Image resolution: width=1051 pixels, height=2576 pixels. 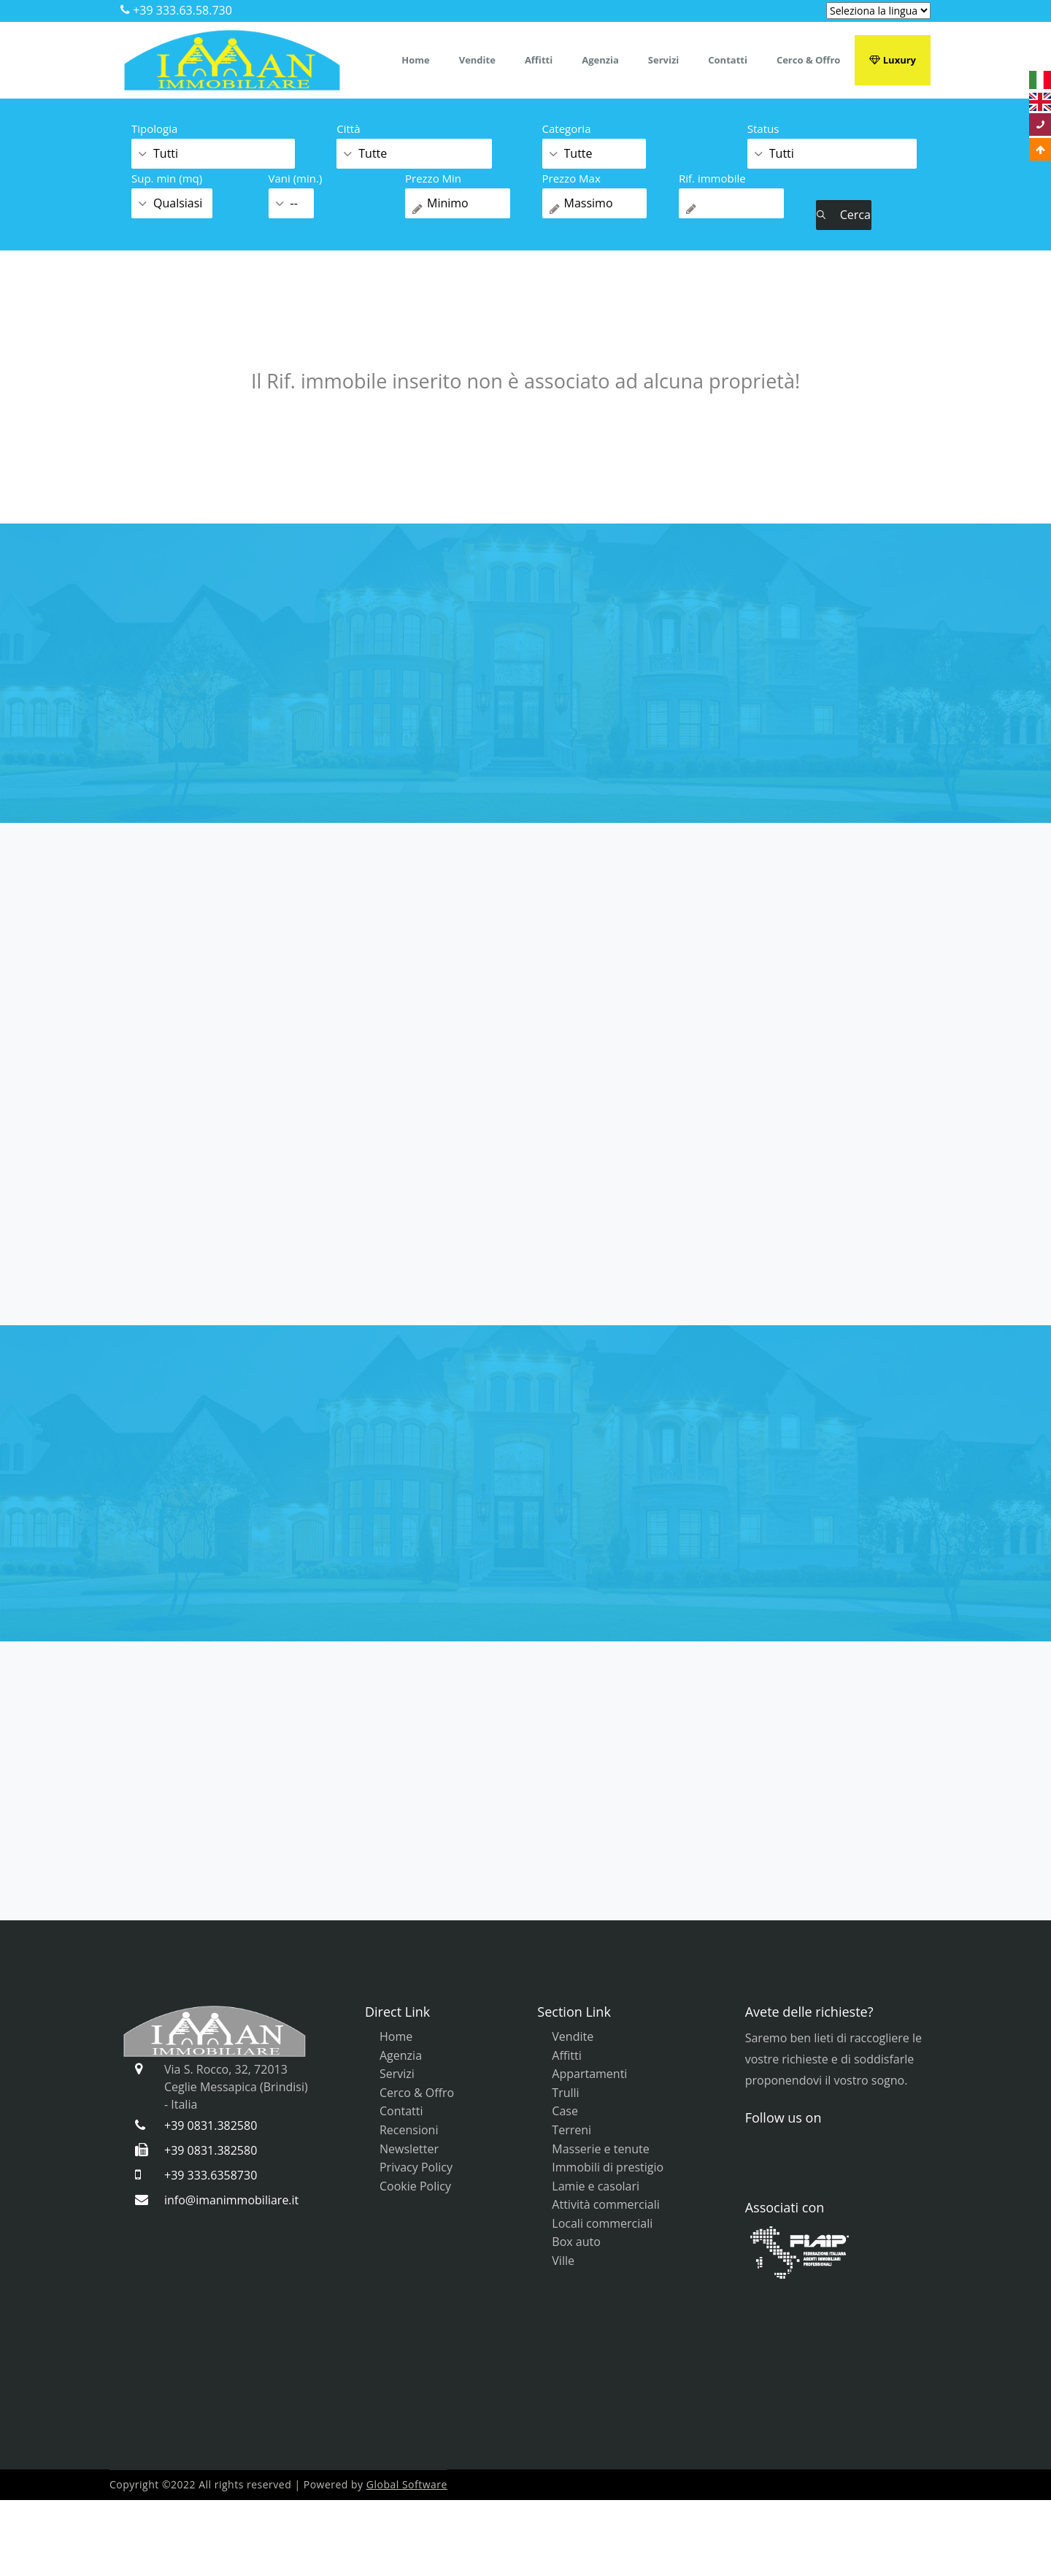 What do you see at coordinates (406, 2484) in the screenshot?
I see `Global Software` at bounding box center [406, 2484].